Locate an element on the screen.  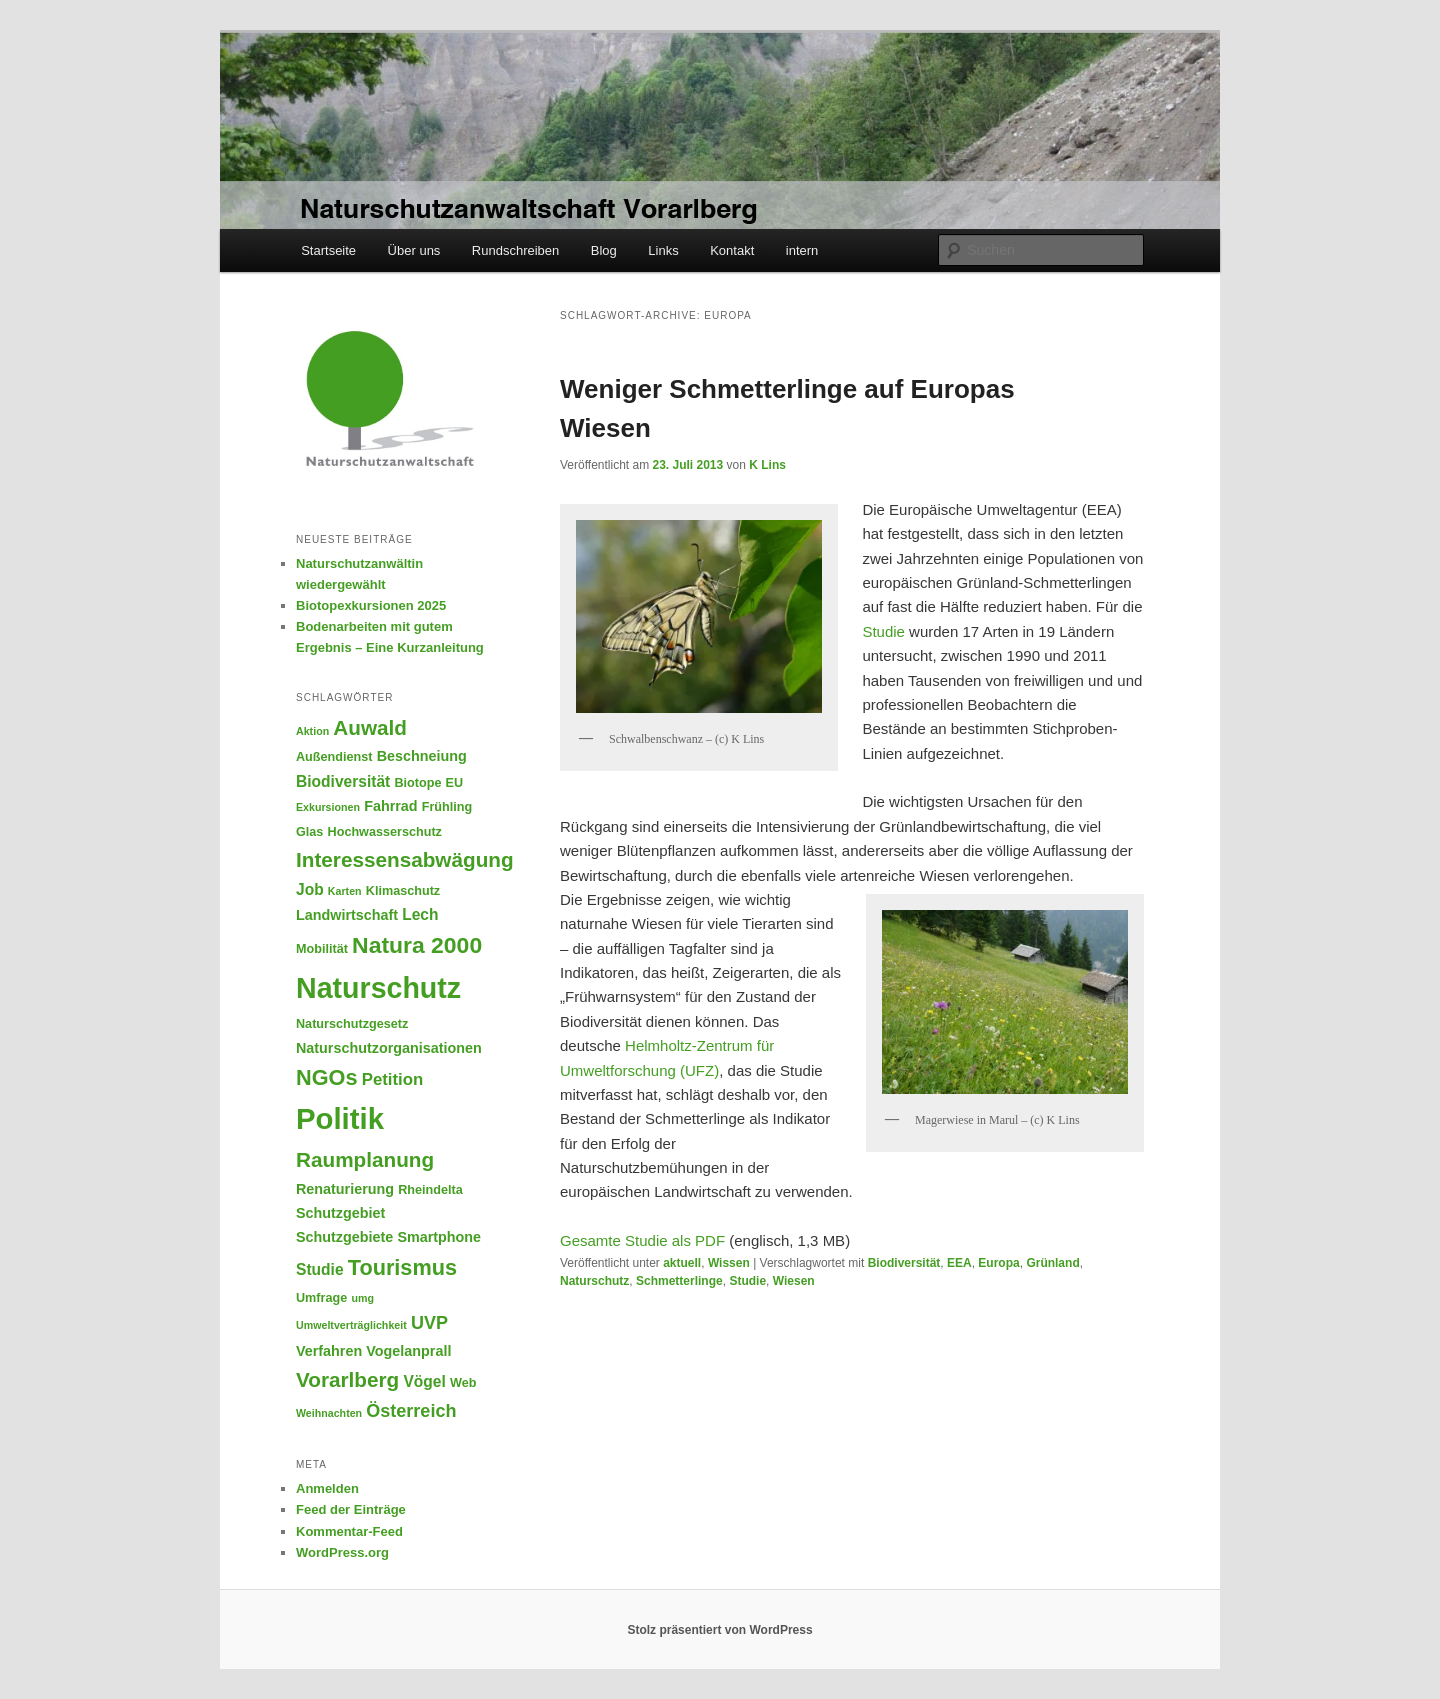
Auwald [Auwald (12 Einträge)] is located at coordinates (370, 727).